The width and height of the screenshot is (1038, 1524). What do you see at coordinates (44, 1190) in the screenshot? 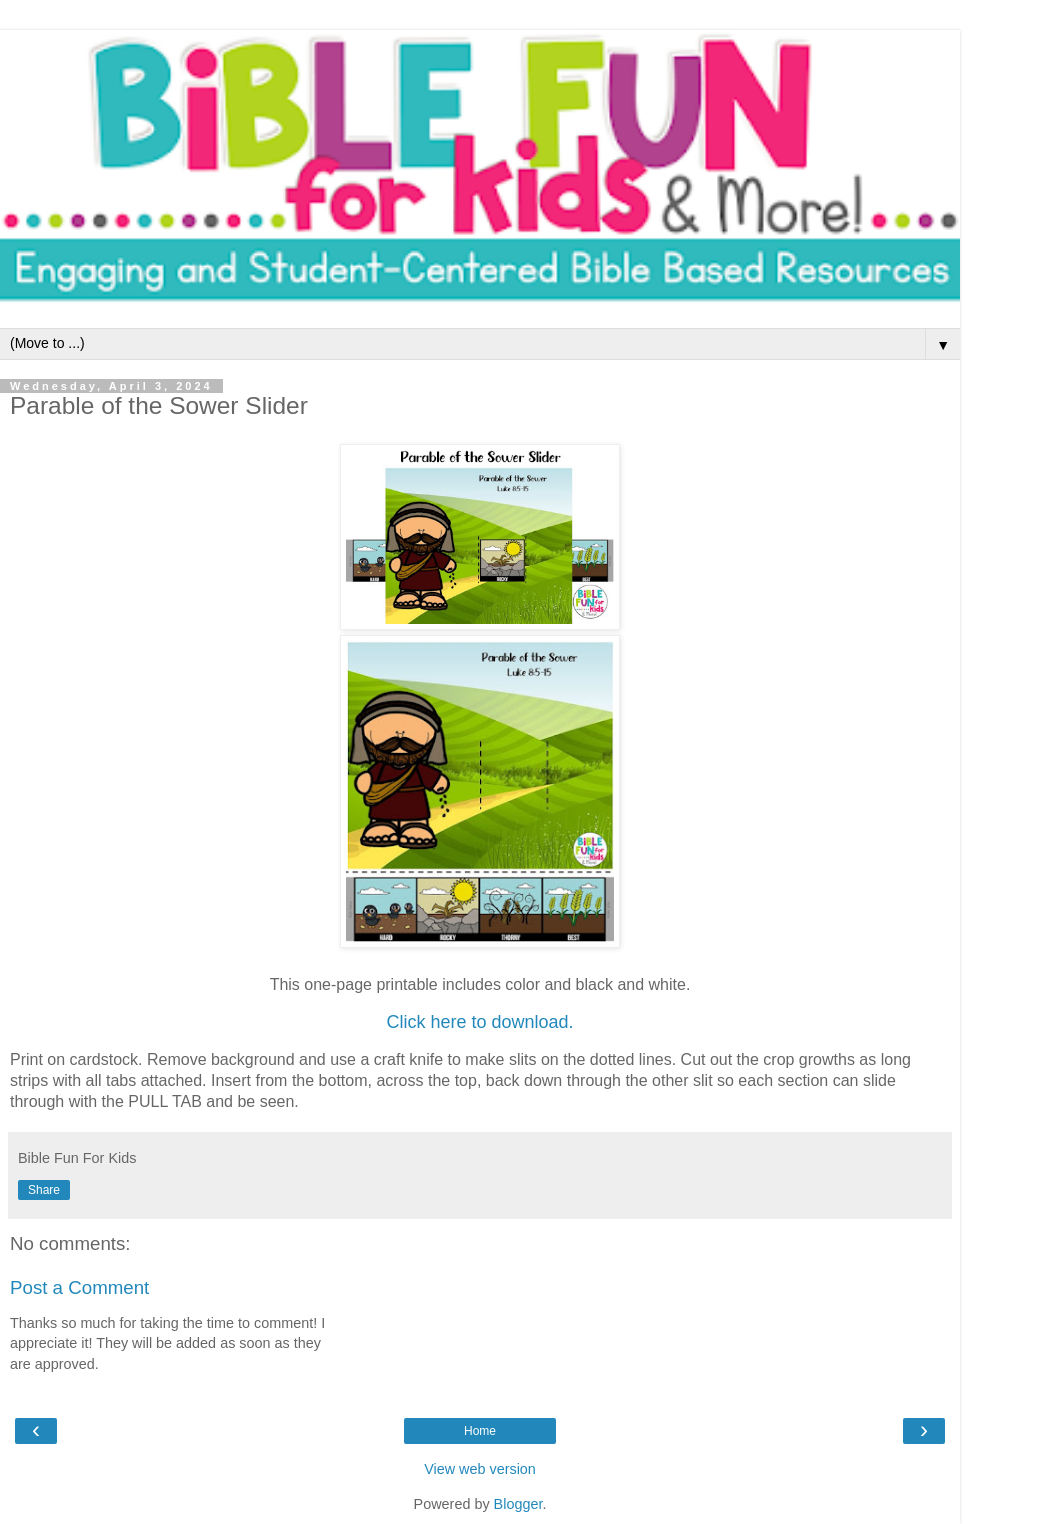
I see `Share` at bounding box center [44, 1190].